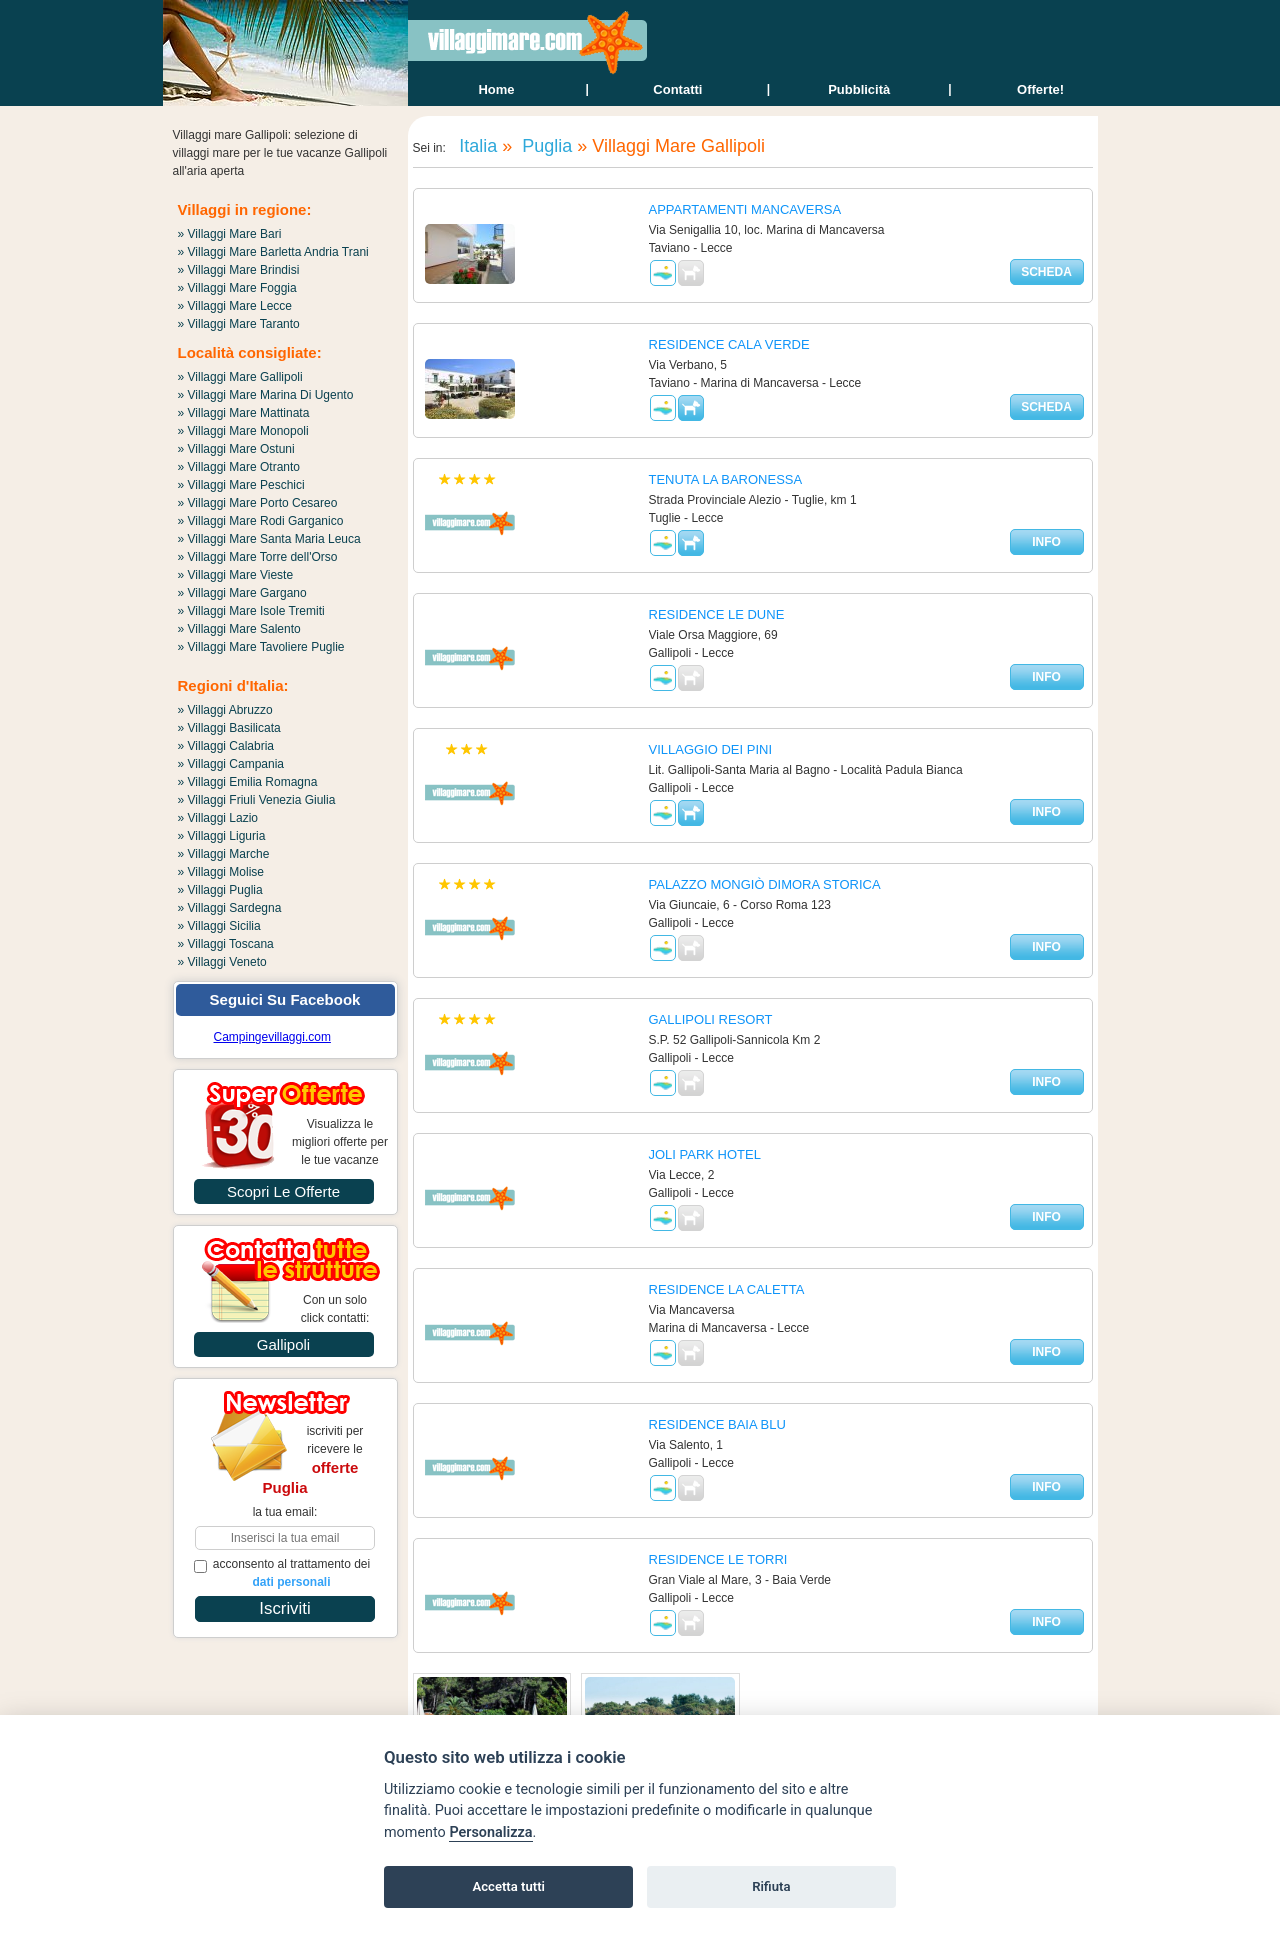  What do you see at coordinates (229, 728) in the screenshot?
I see `» Villaggi Basilicata` at bounding box center [229, 728].